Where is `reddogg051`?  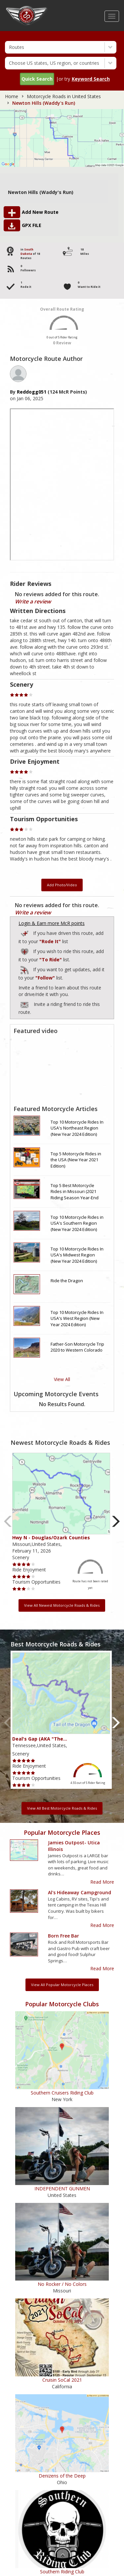
reddogg051 is located at coordinates (31, 392).